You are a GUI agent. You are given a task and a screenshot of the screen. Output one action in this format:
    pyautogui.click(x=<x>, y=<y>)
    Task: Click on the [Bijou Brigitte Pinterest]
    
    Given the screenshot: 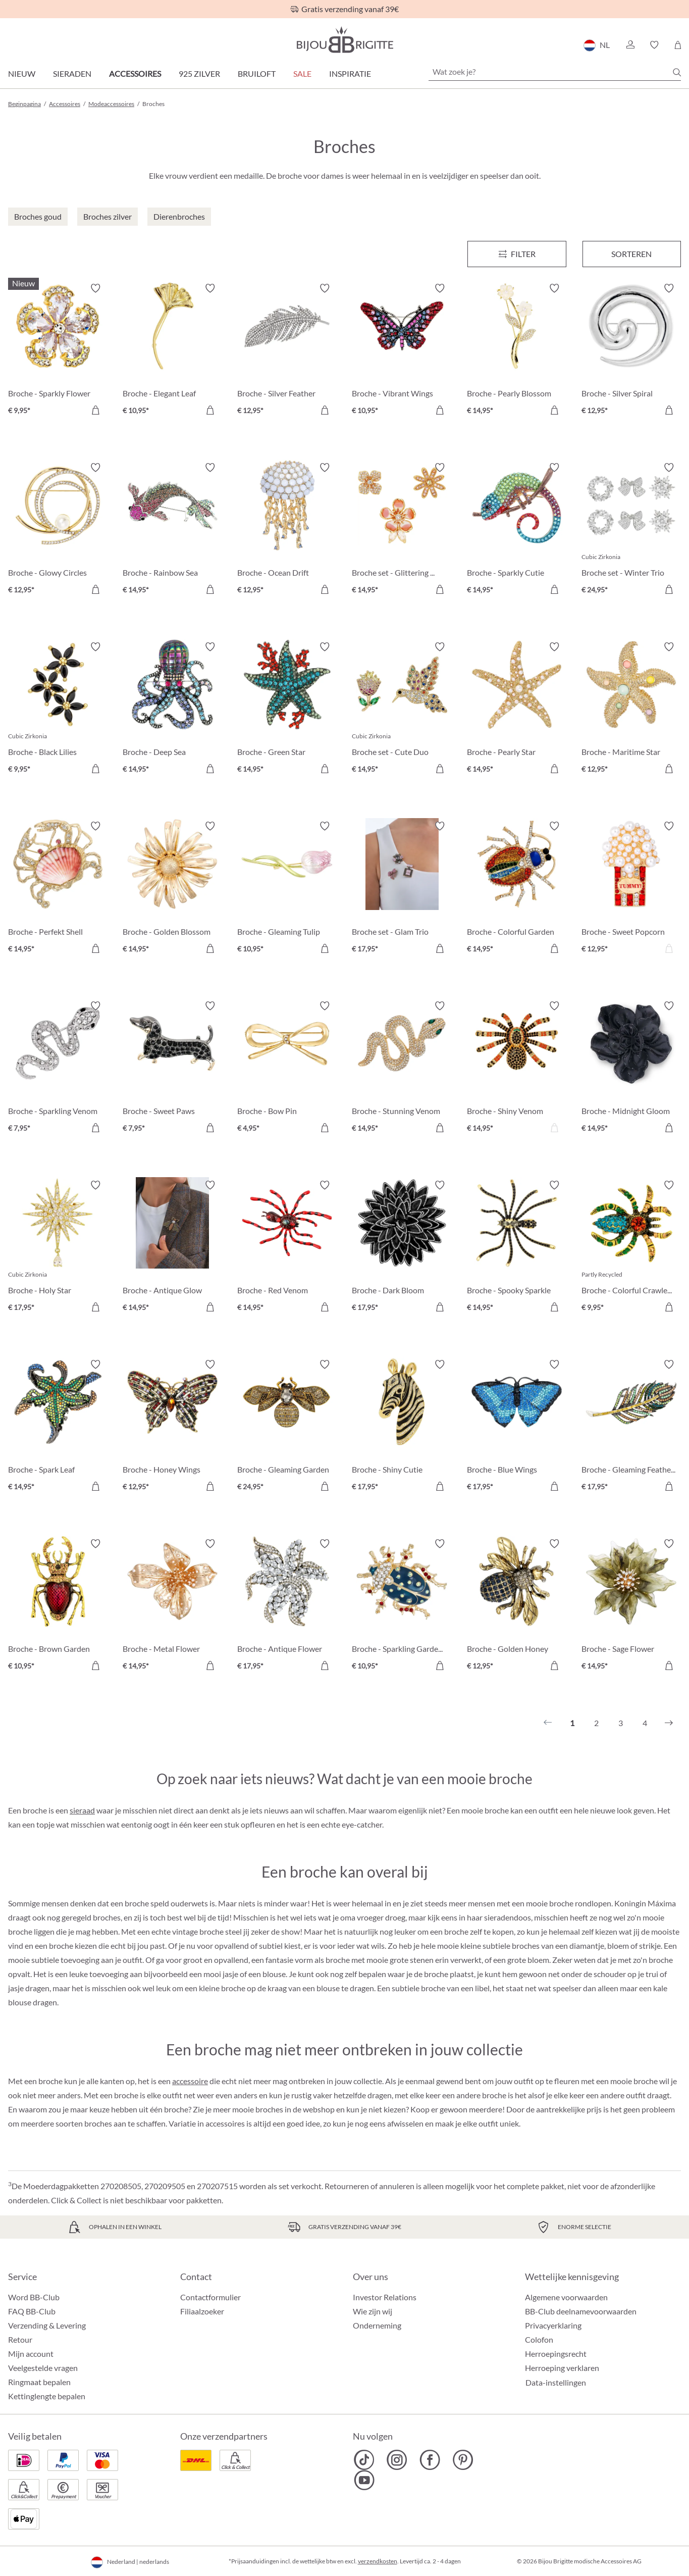 What is the action you would take?
    pyautogui.click(x=462, y=2460)
    